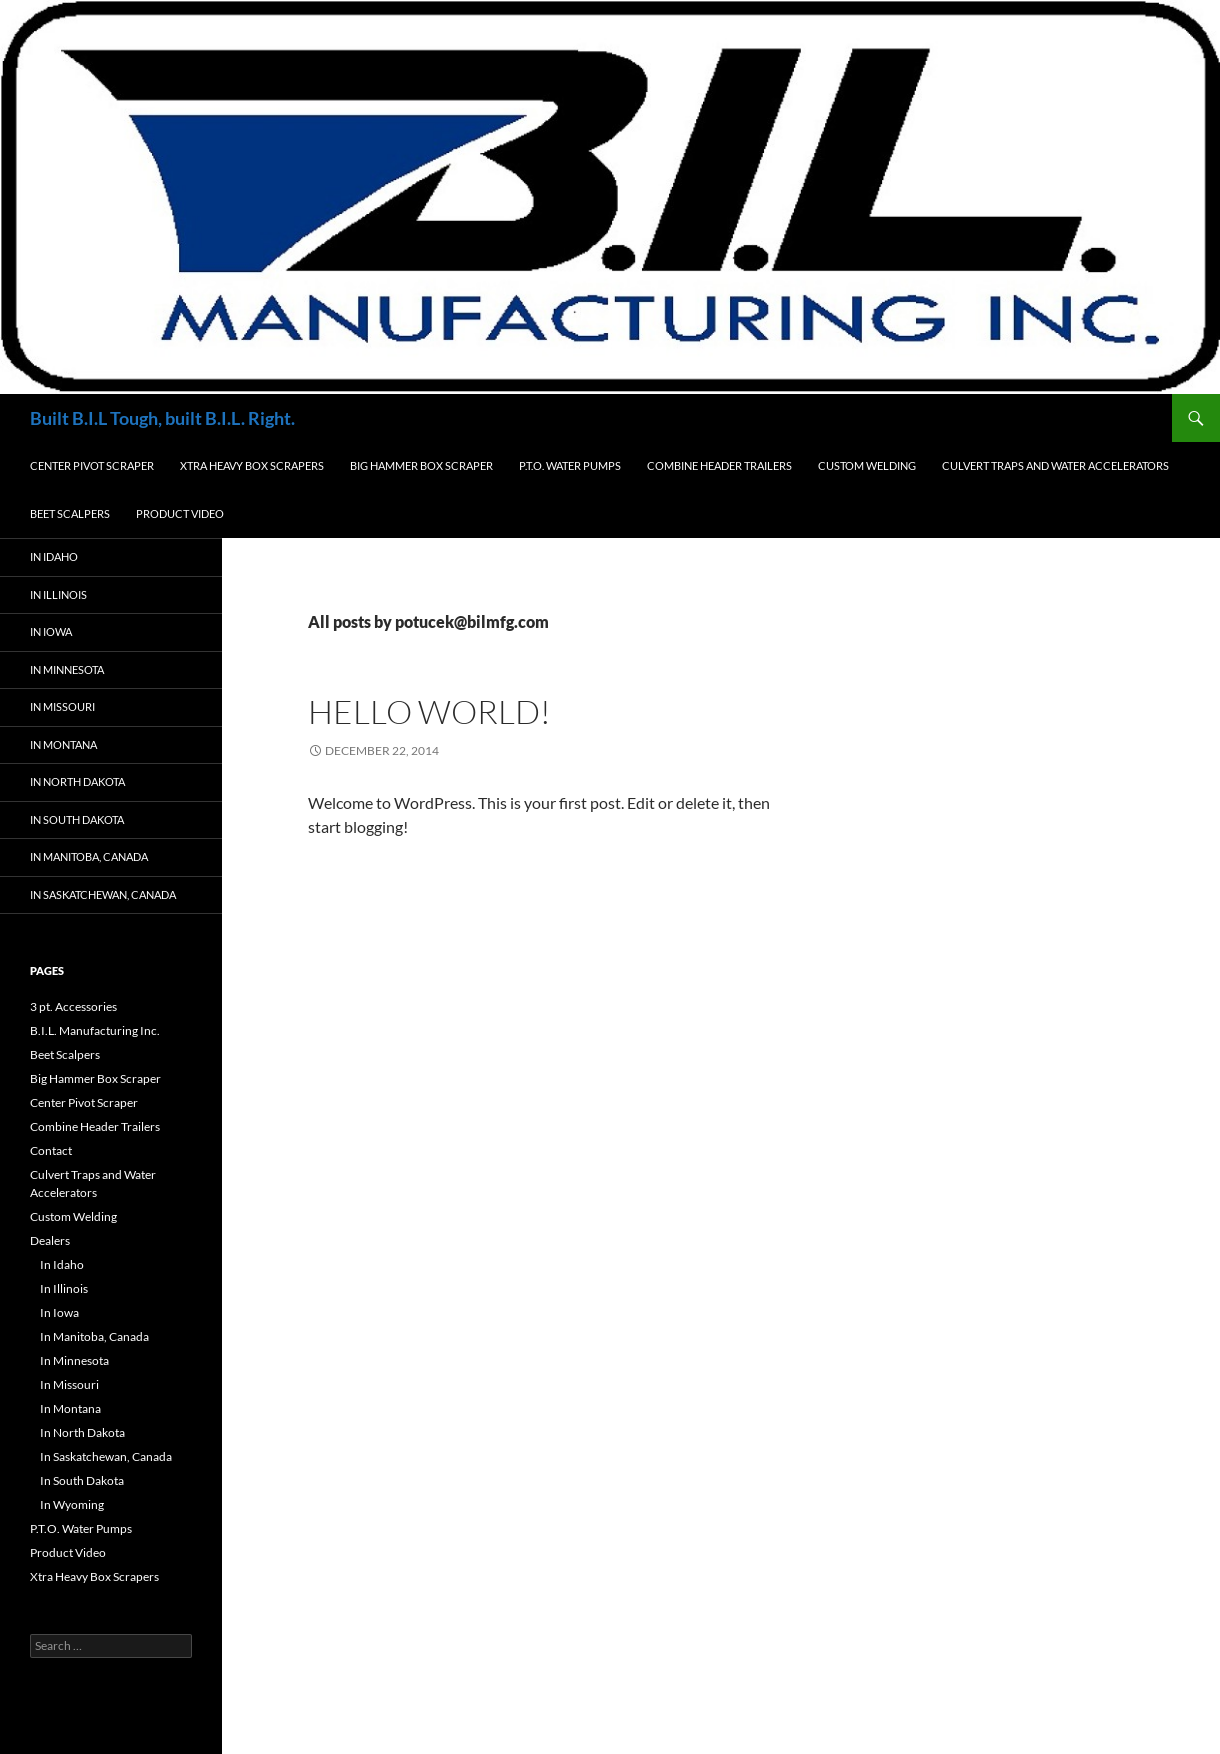 This screenshot has height=1754, width=1220. I want to click on In South Dakota, so click(77, 819).